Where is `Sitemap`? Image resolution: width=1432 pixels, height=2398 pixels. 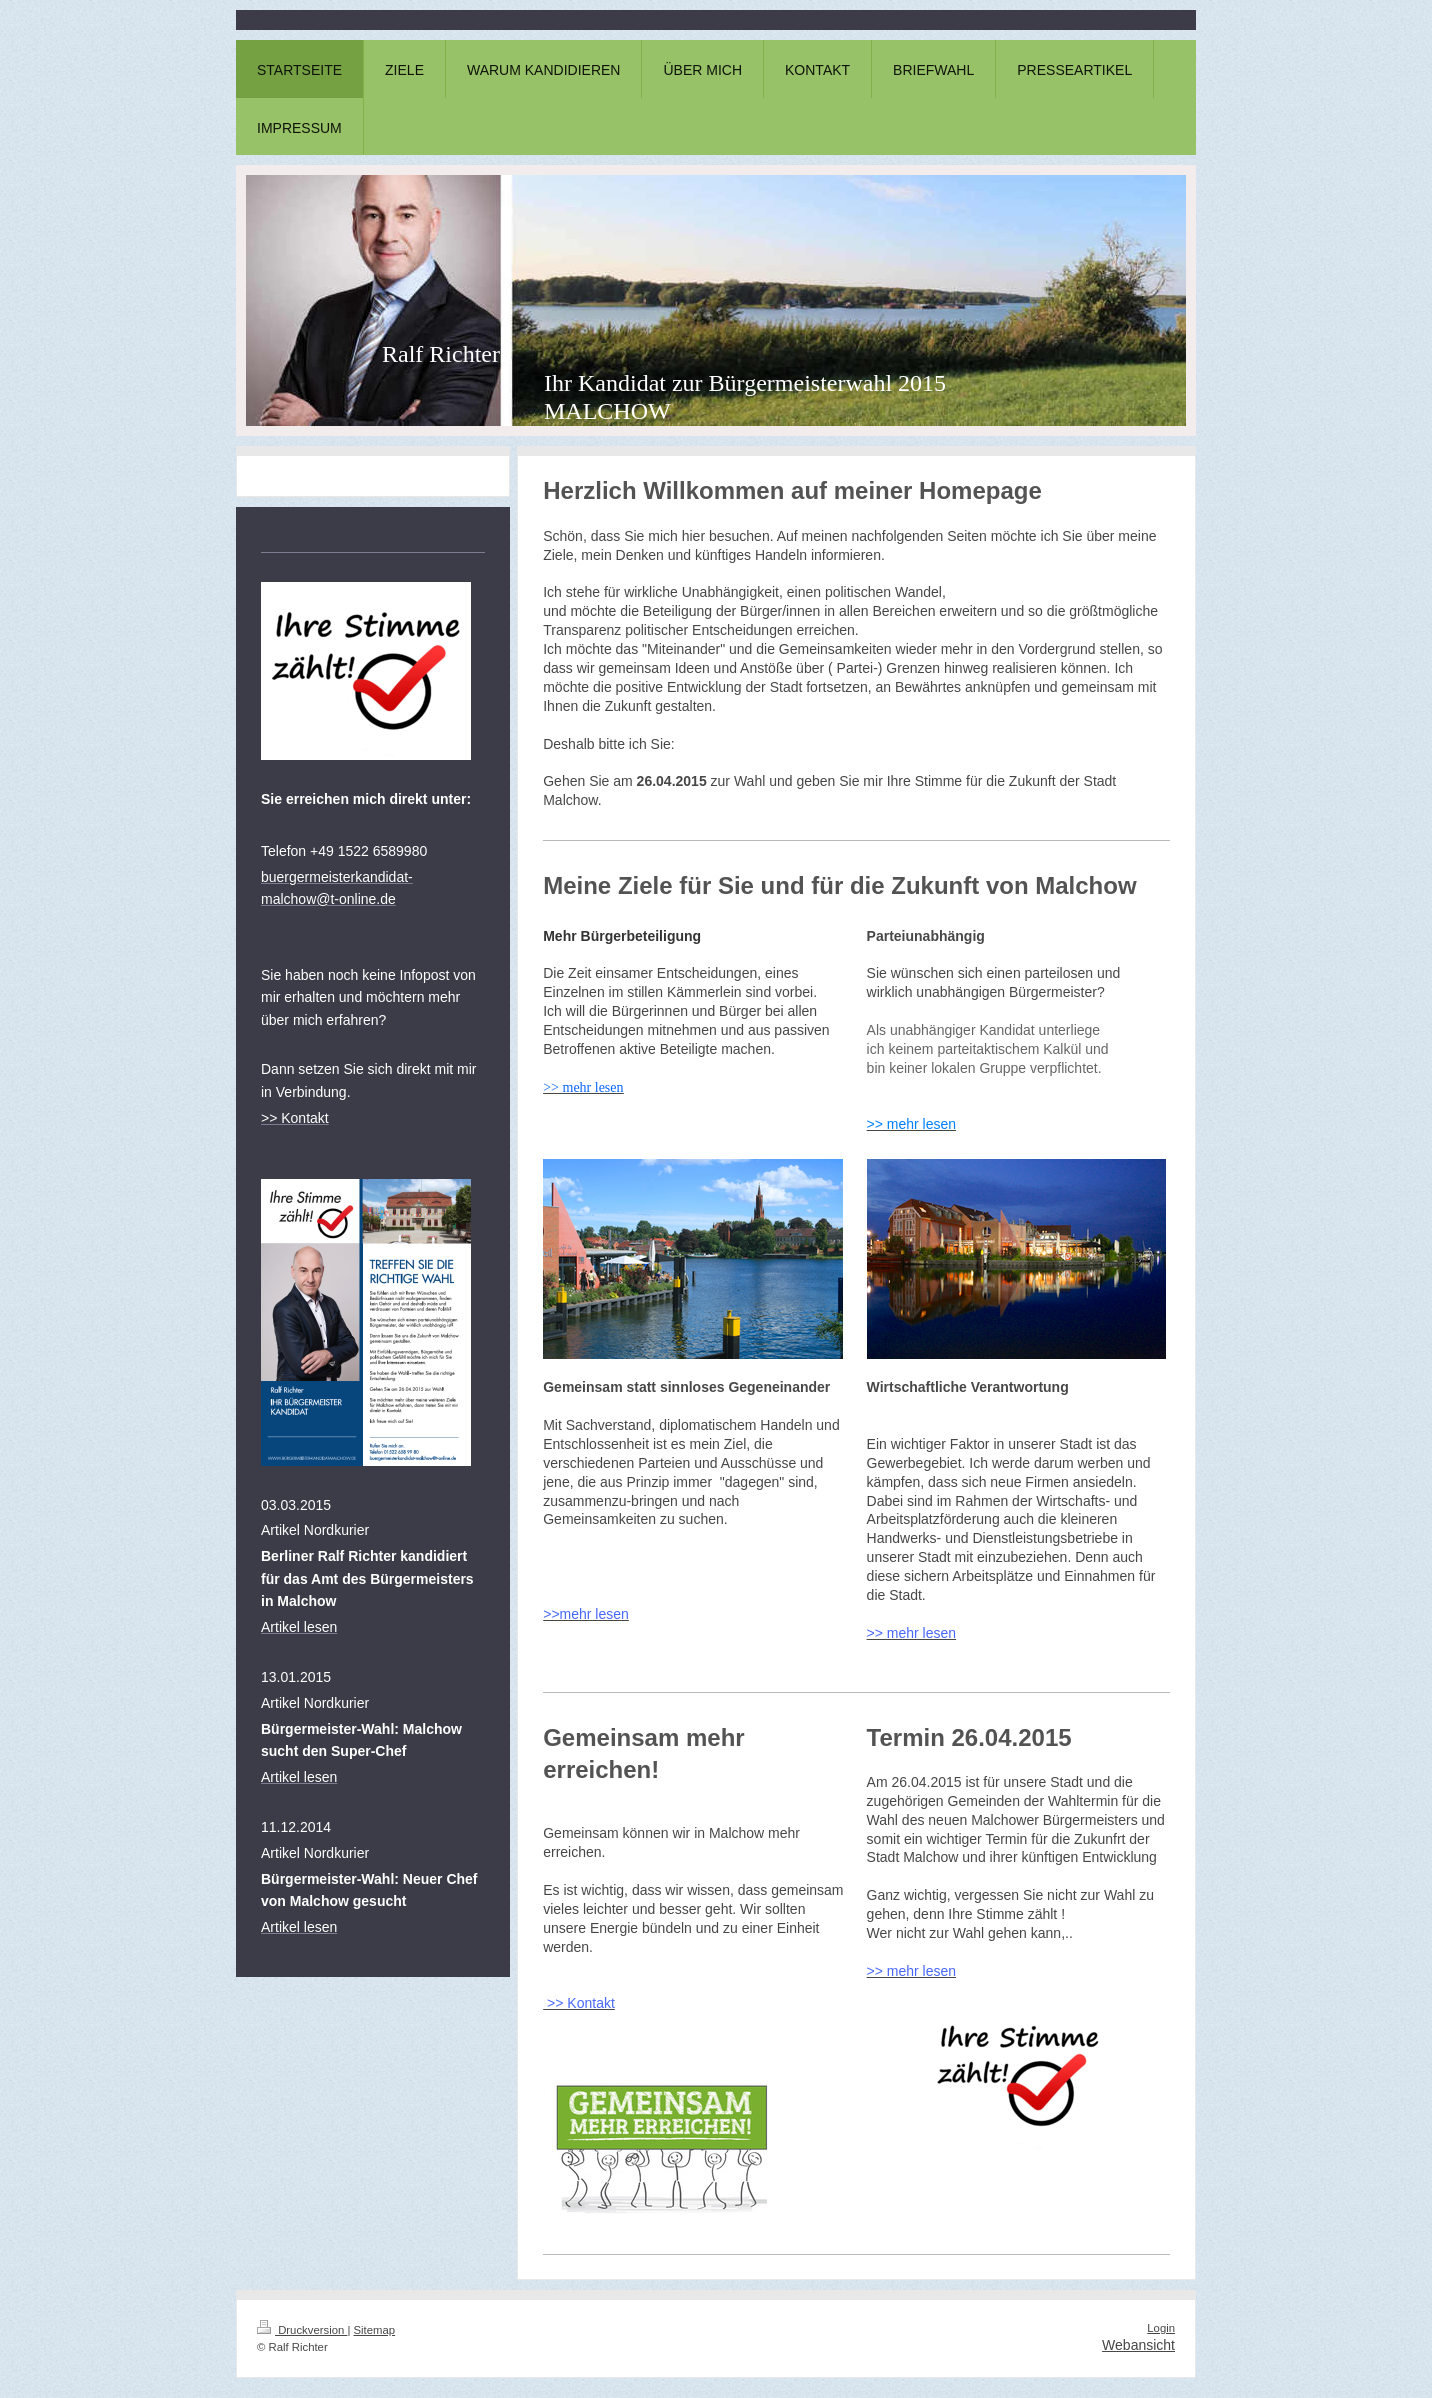
Sitemap is located at coordinates (375, 2330).